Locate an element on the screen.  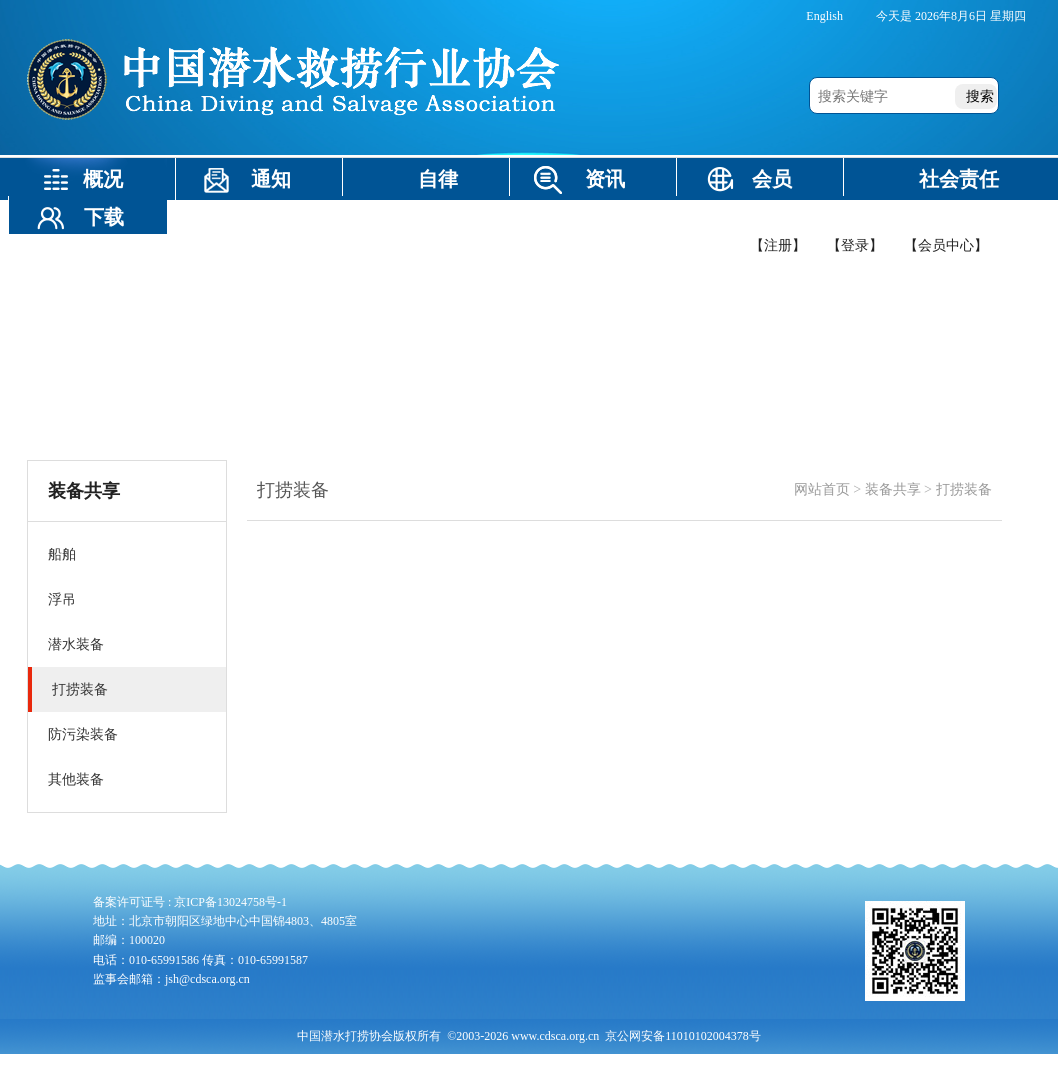
会员 is located at coordinates (772, 179).